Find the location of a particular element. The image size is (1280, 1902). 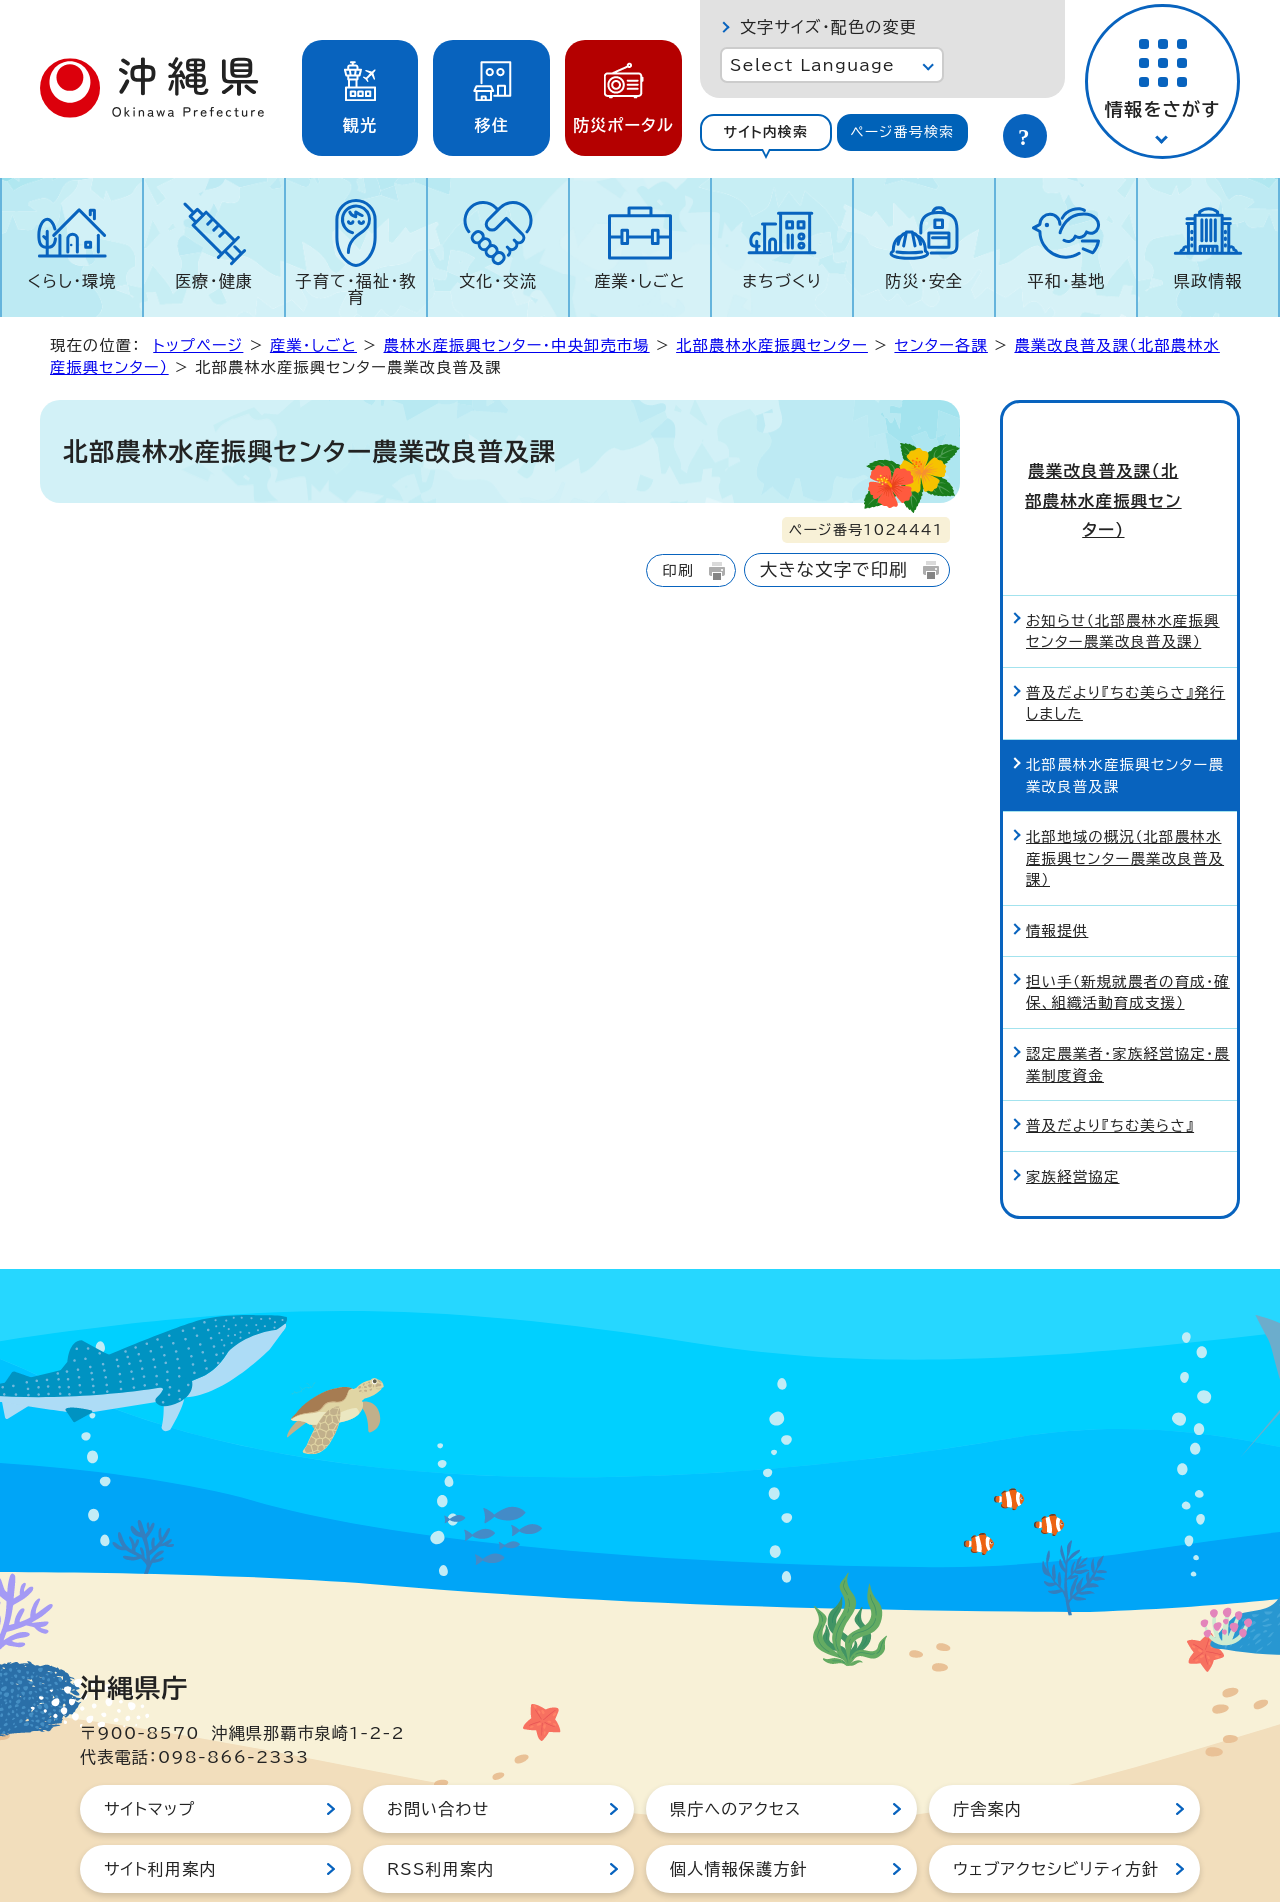

普及だより『ちむ美らさ』発行しました is located at coordinates (1125, 634).